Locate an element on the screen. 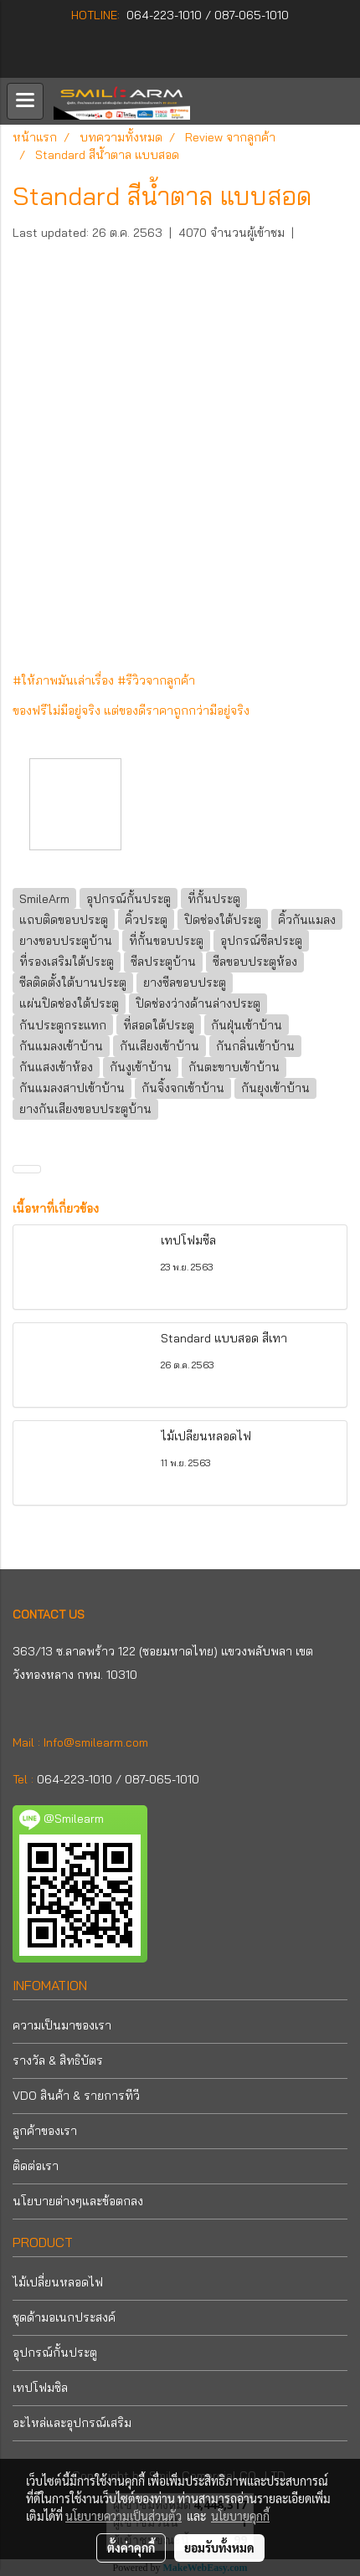 This screenshot has height=2576, width=360. ชุดด้ามอเนกประสงค์ is located at coordinates (64, 2317).